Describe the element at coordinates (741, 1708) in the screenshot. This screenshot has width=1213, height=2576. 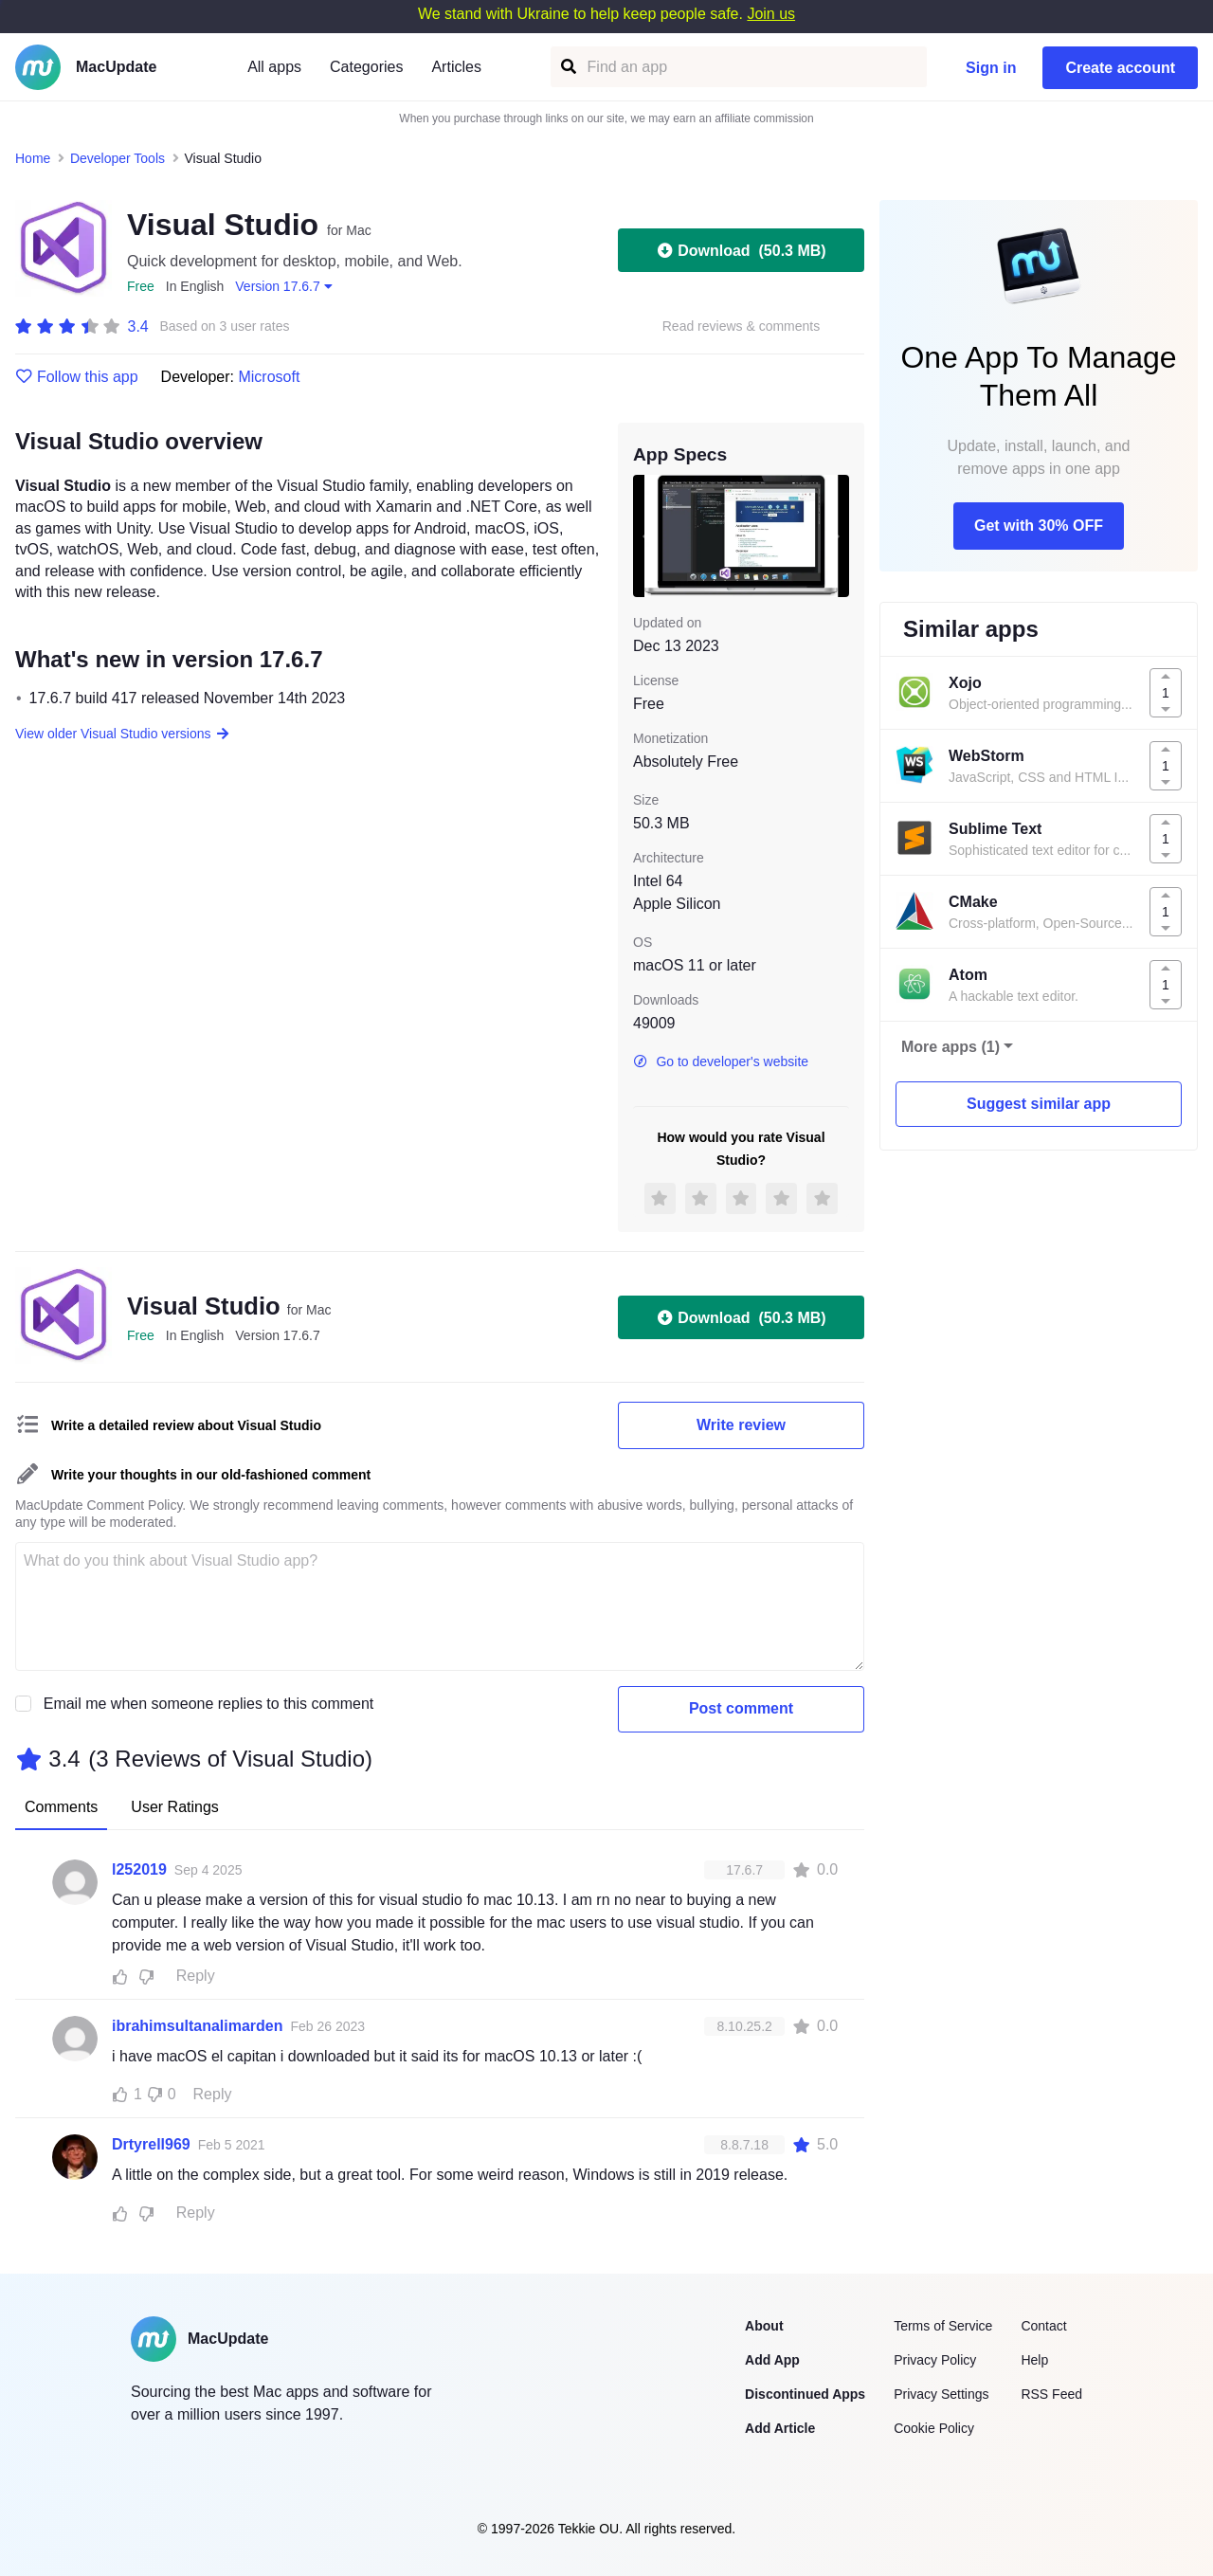
I see `Post comment` at that location.